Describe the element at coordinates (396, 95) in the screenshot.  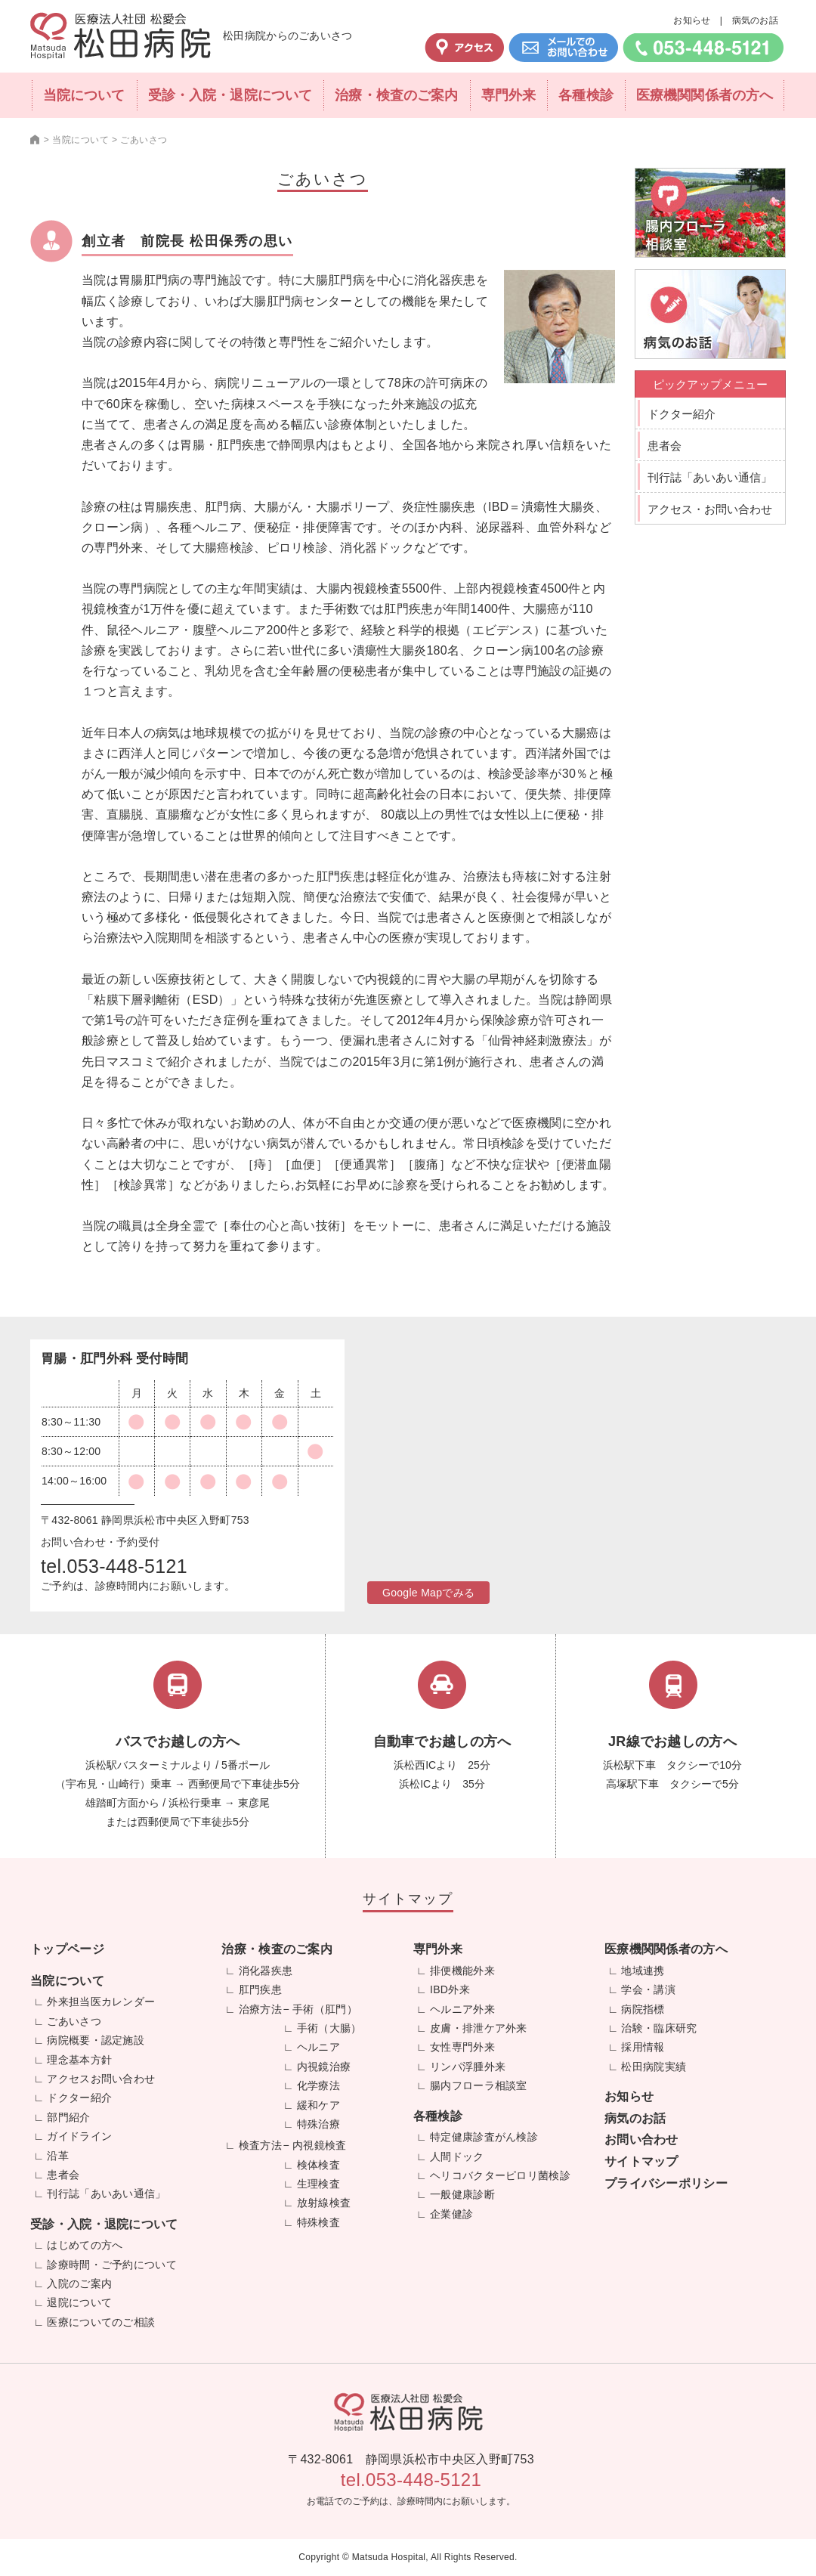
I see `治療・検査のご案内` at that location.